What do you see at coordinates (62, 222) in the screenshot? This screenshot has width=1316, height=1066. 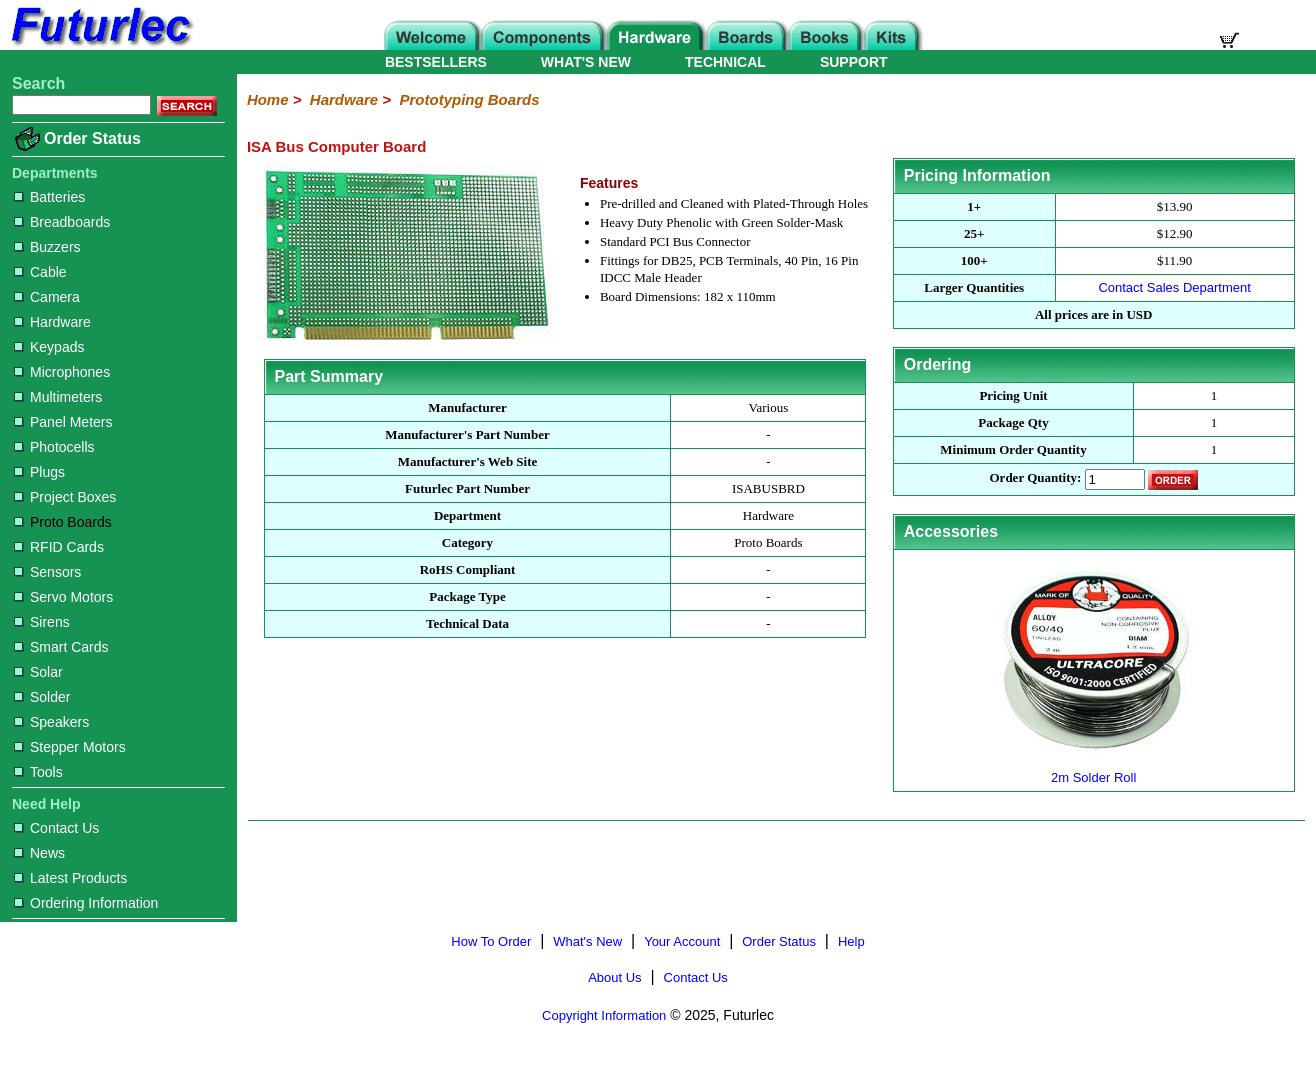 I see `Breadboards` at bounding box center [62, 222].